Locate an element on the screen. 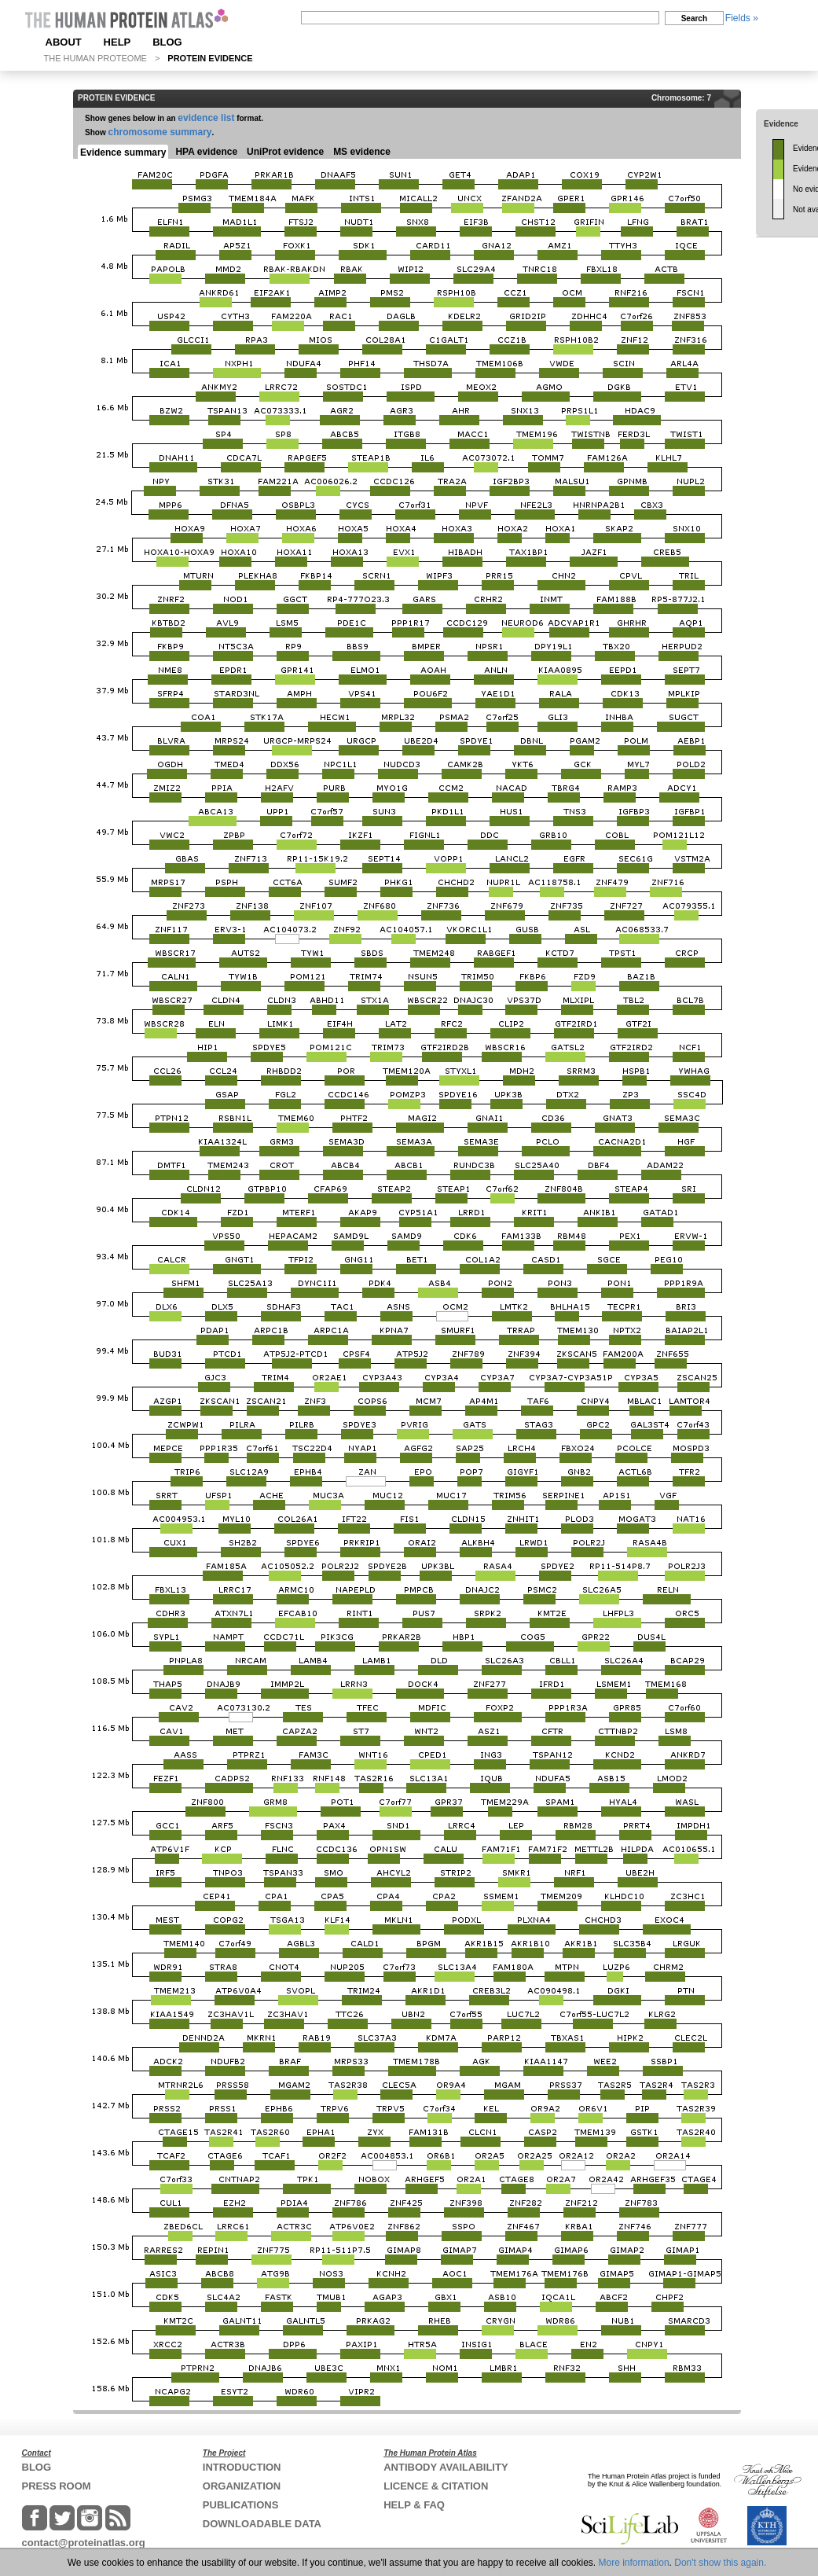  Search is located at coordinates (694, 18).